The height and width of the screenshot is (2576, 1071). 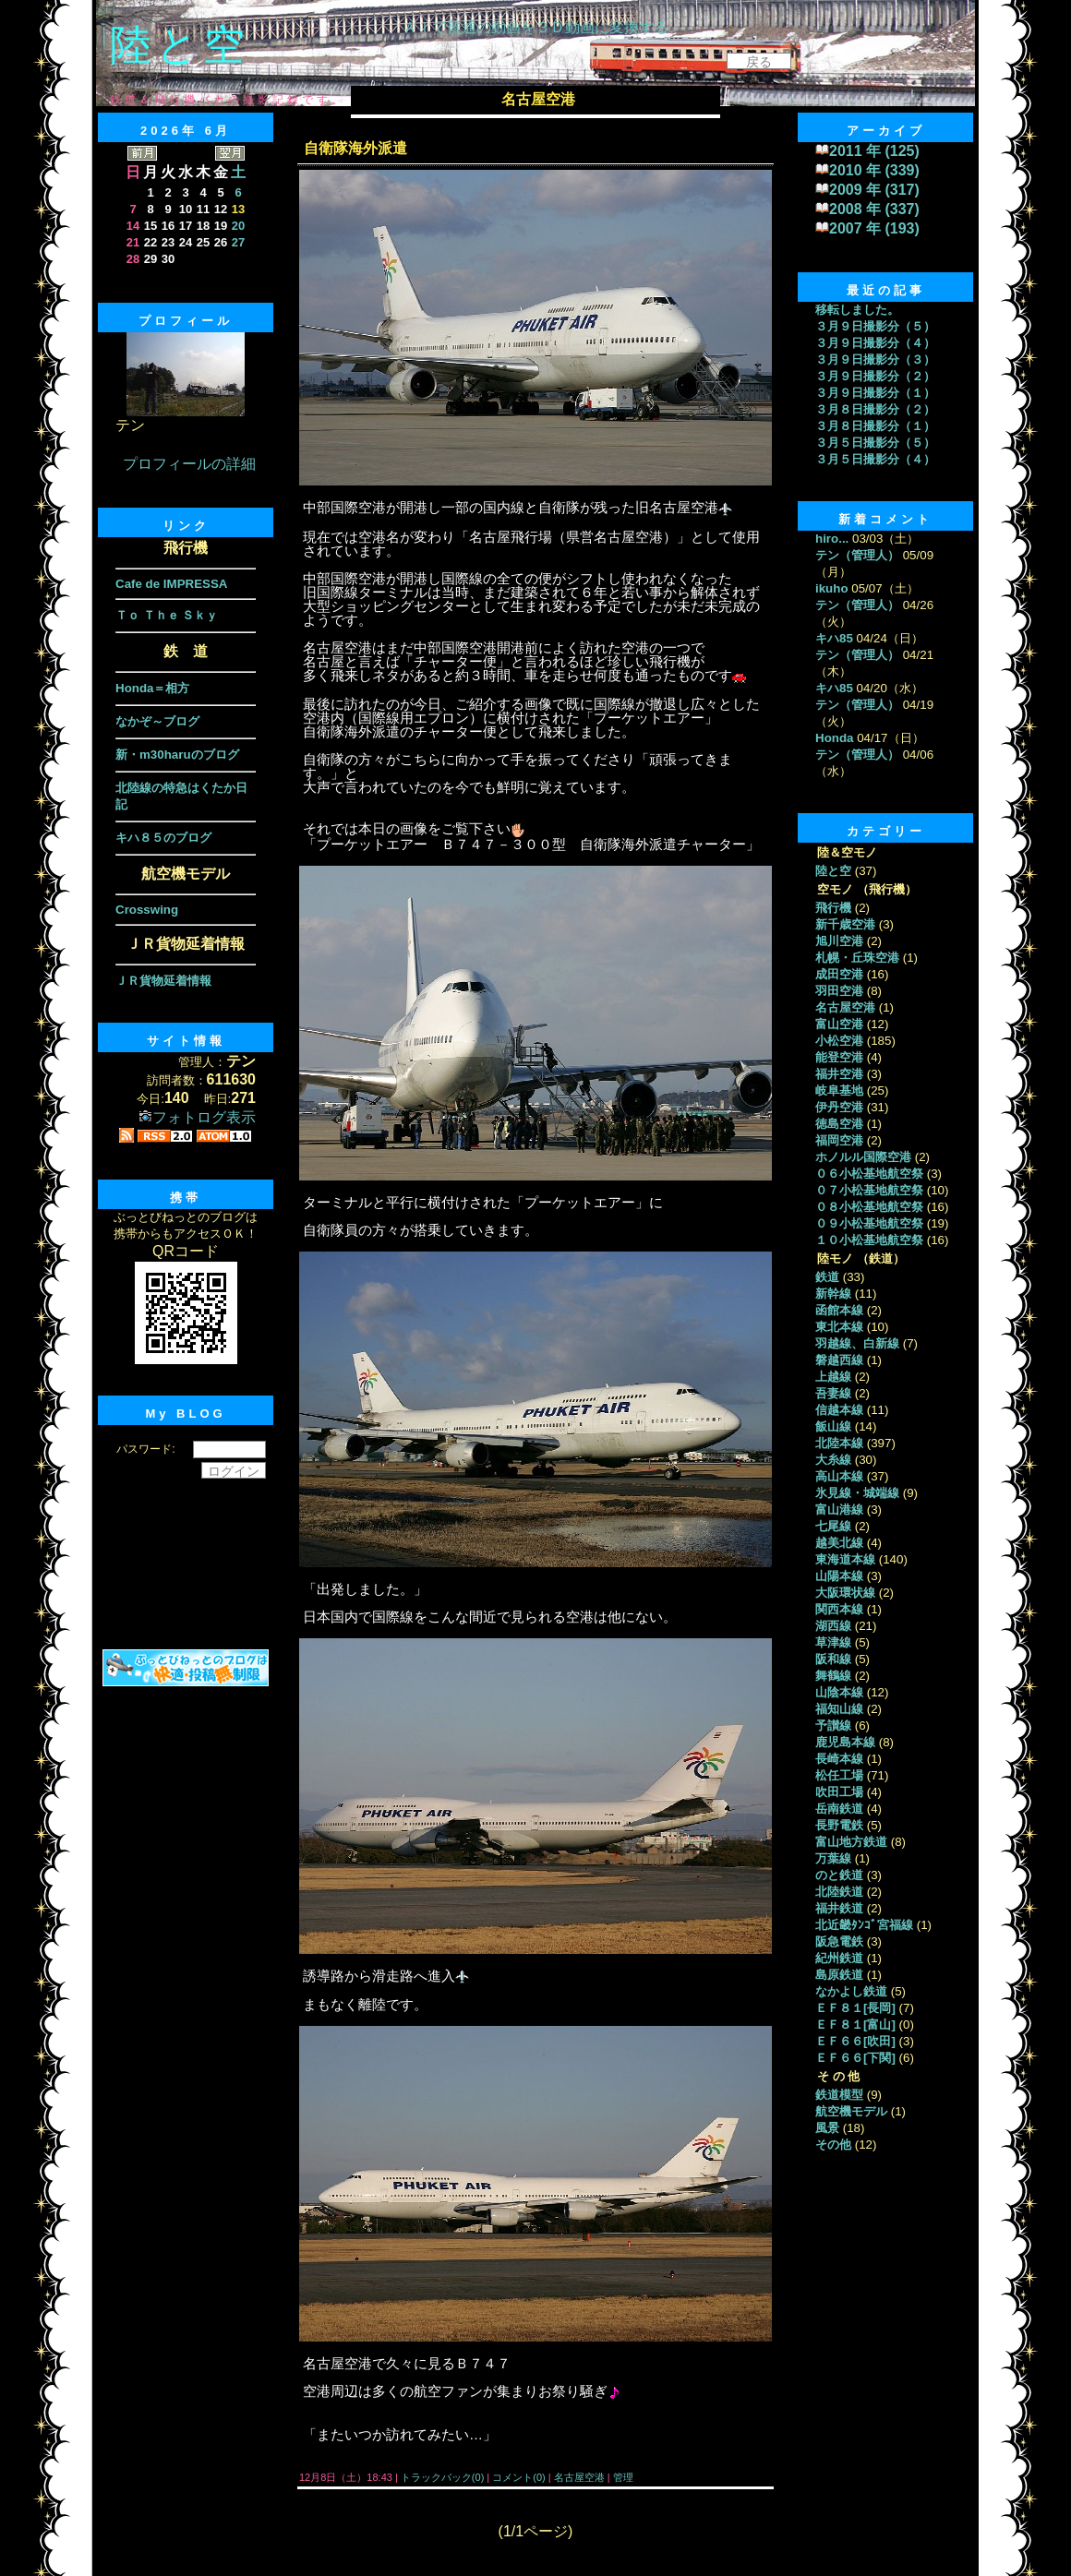 I want to click on トラックバック(0), so click(x=442, y=2477).